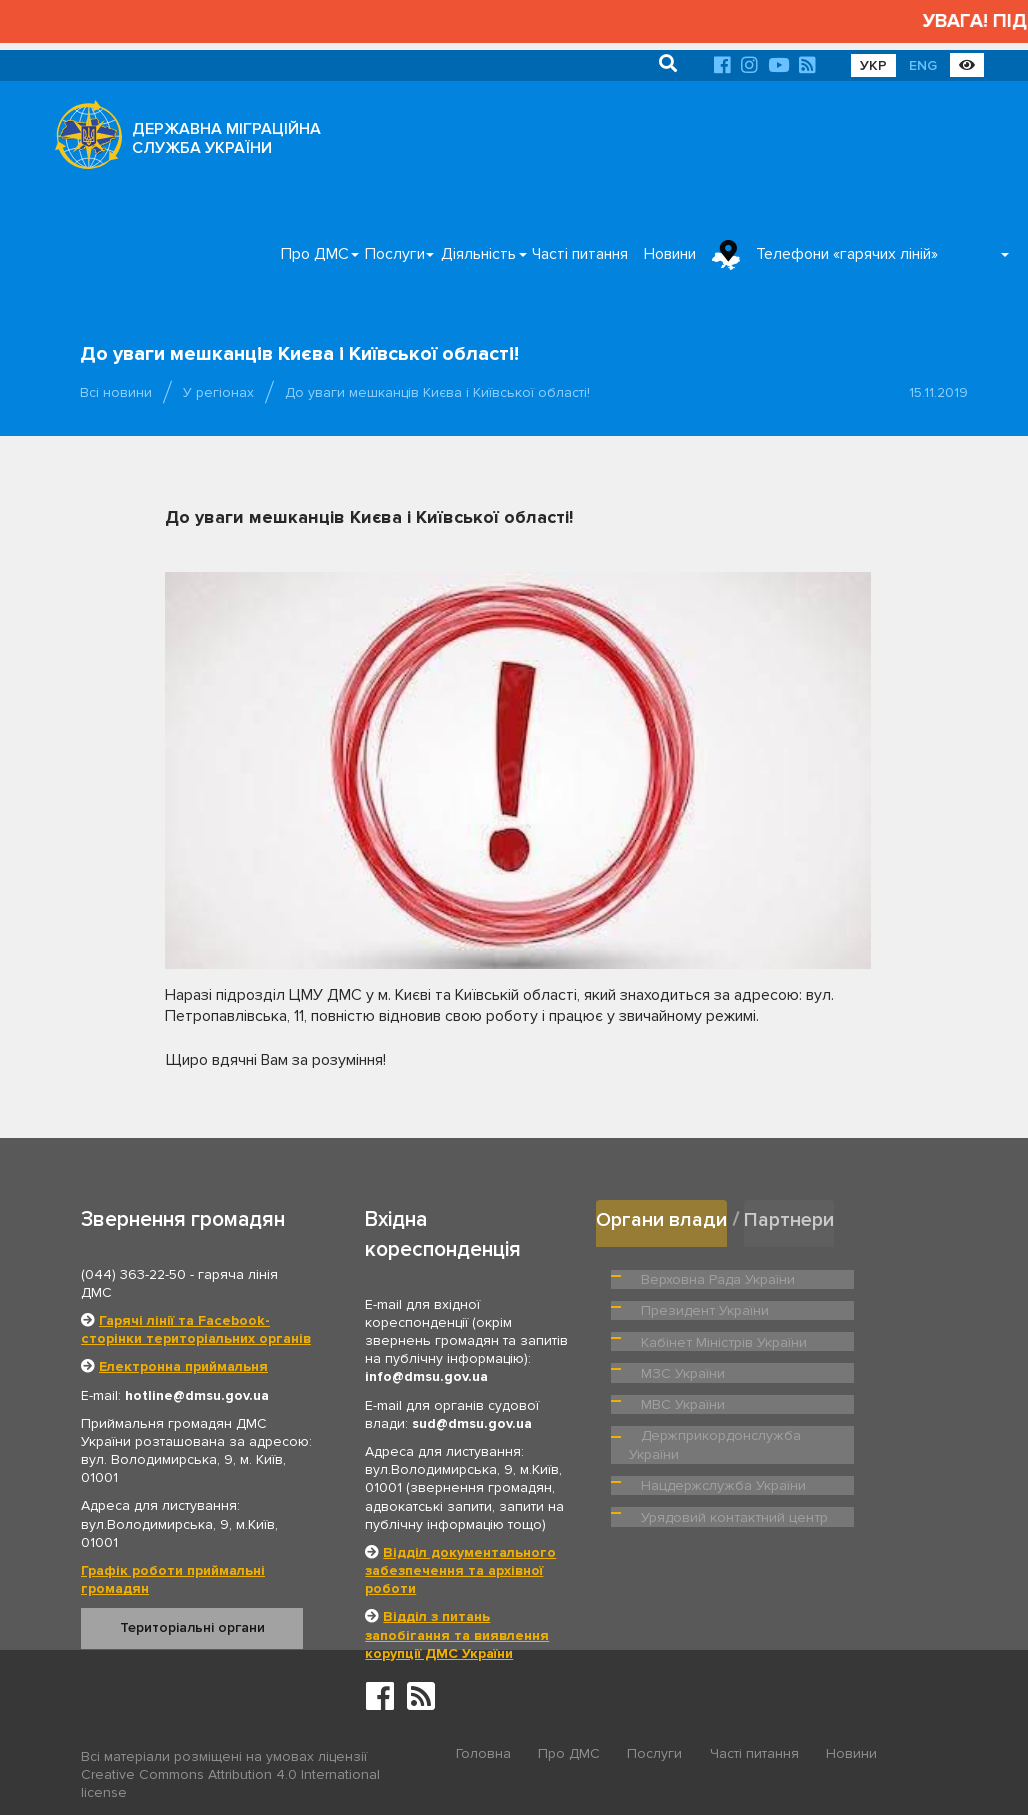 The width and height of the screenshot is (1028, 1815). Describe the element at coordinates (457, 1634) in the screenshot. I see `Відділ з питань запобігання та виявлення корупції ДМС України` at that location.